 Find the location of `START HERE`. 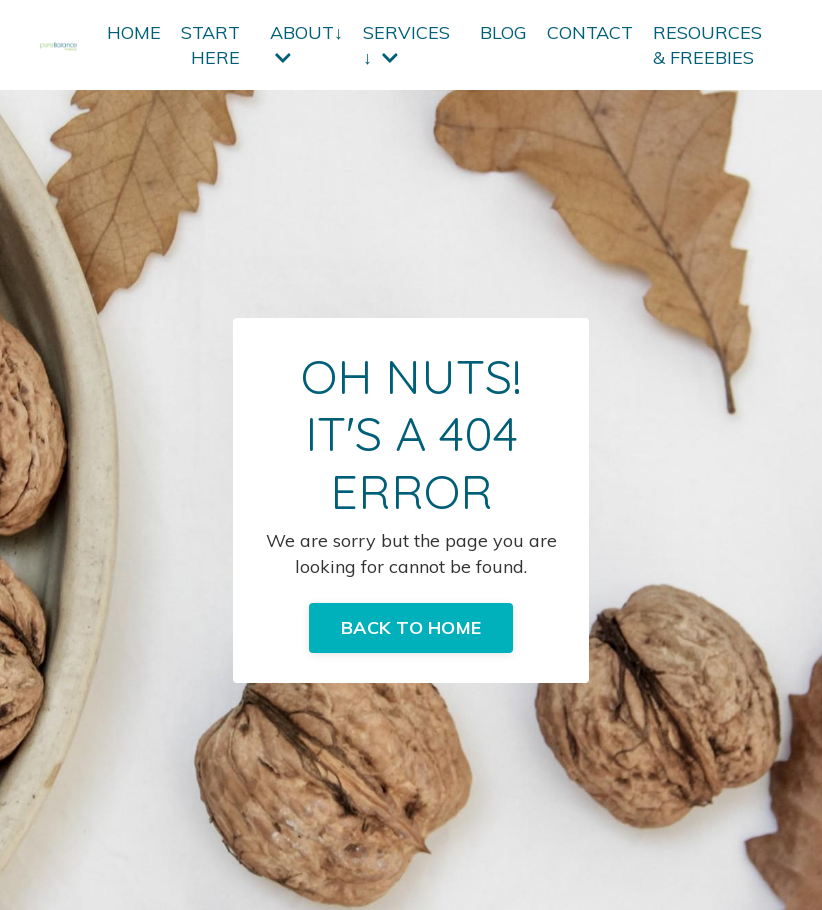

START HERE is located at coordinates (210, 45).